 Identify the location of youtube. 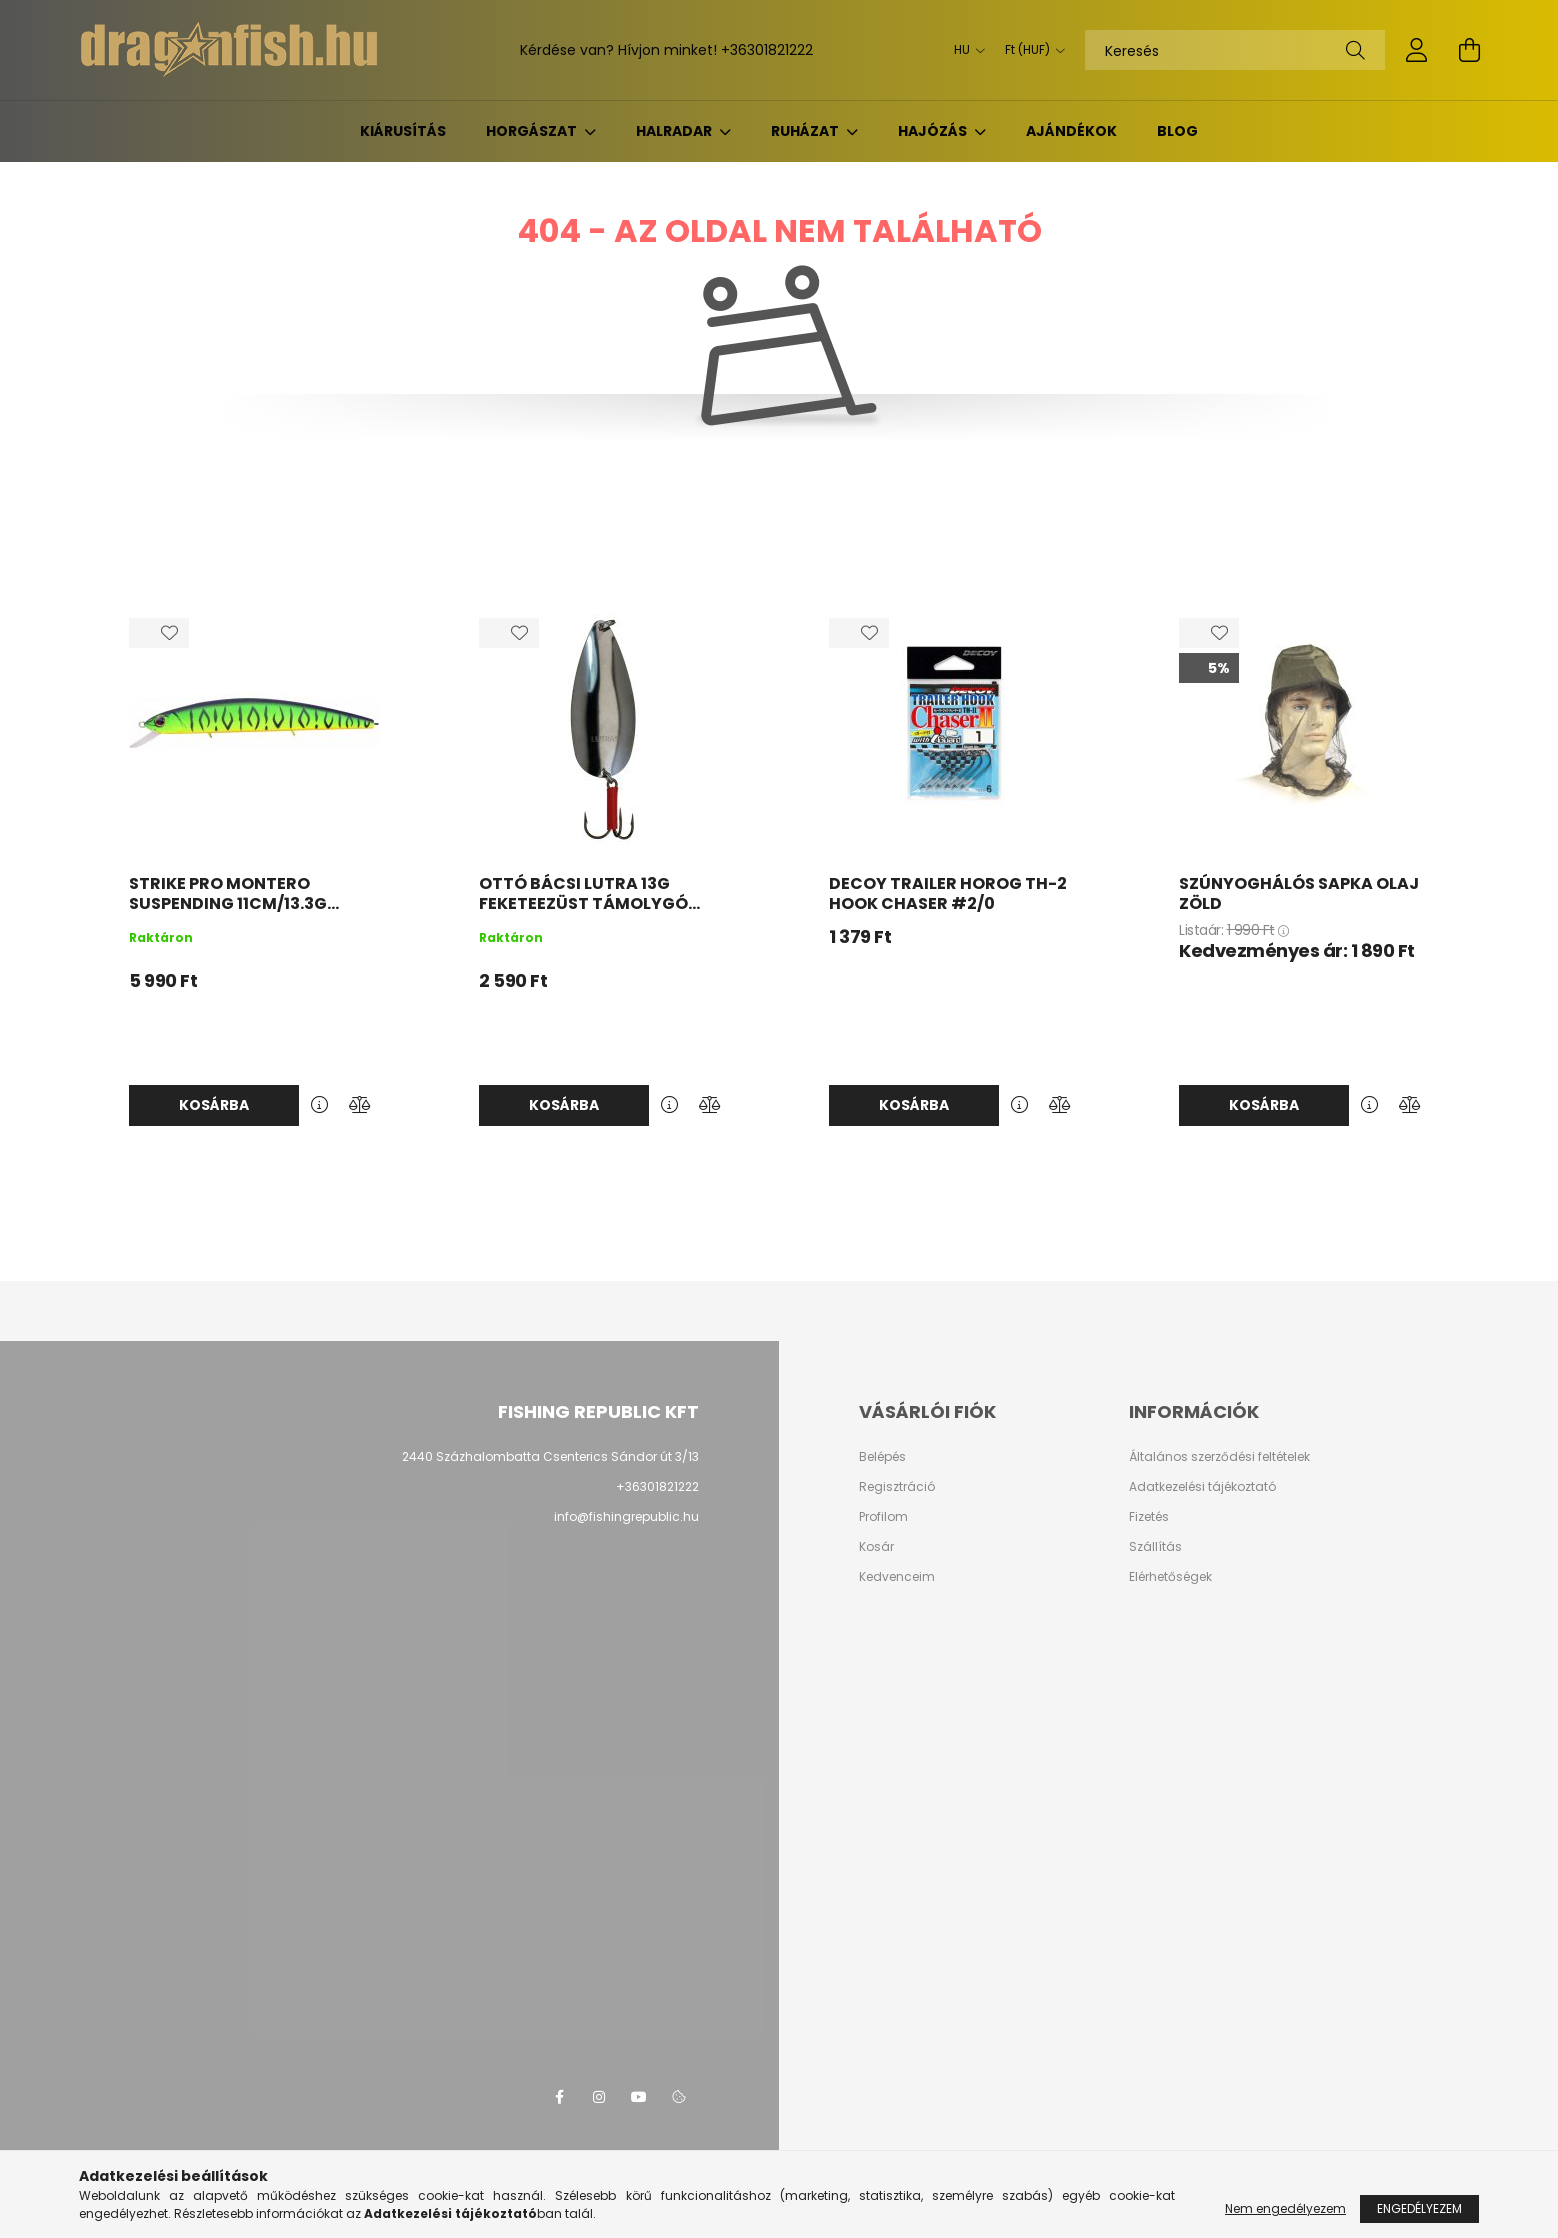
(639, 2097).